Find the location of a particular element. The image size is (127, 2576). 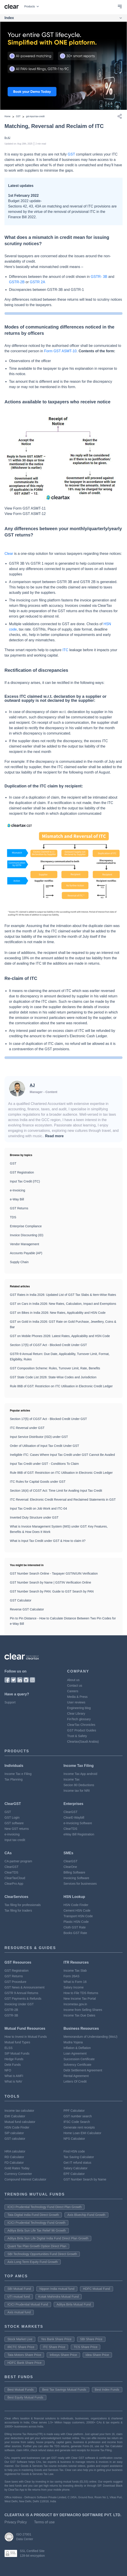

Services for businesses is located at coordinates (80, 1883).